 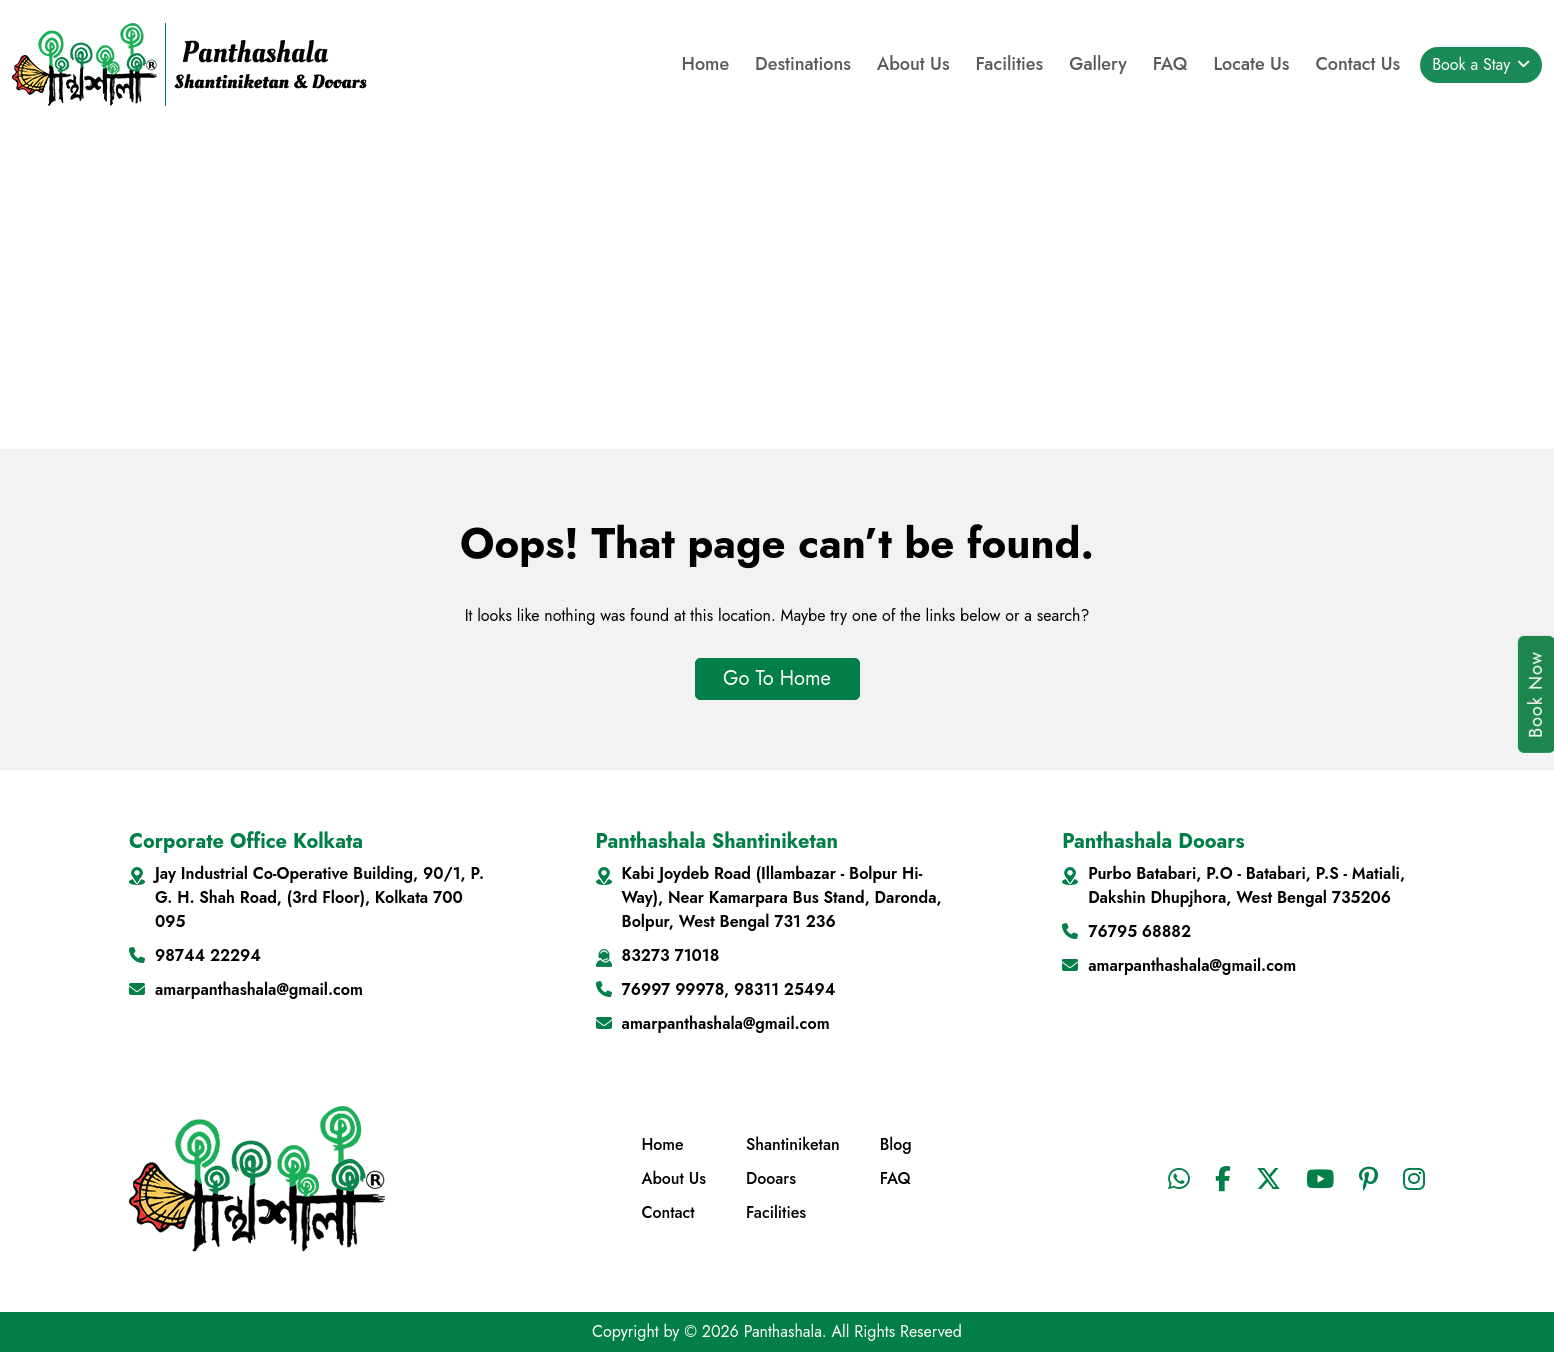 What do you see at coordinates (1251, 64) in the screenshot?
I see `Locate Us` at bounding box center [1251, 64].